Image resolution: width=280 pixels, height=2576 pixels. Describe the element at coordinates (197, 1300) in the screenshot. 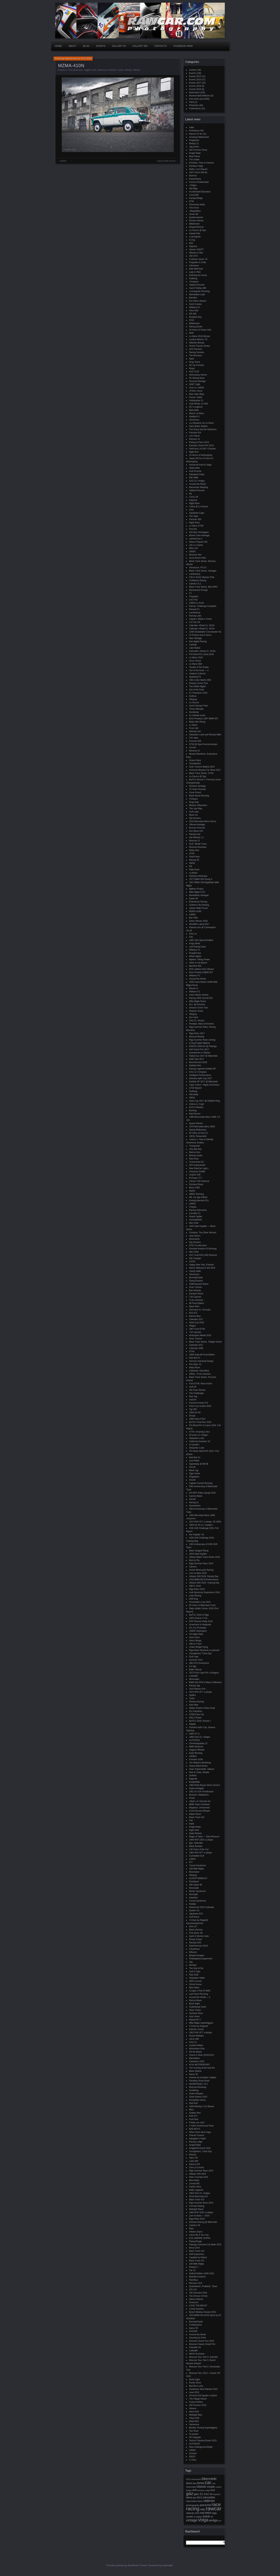

I see `To be restored…` at that location.